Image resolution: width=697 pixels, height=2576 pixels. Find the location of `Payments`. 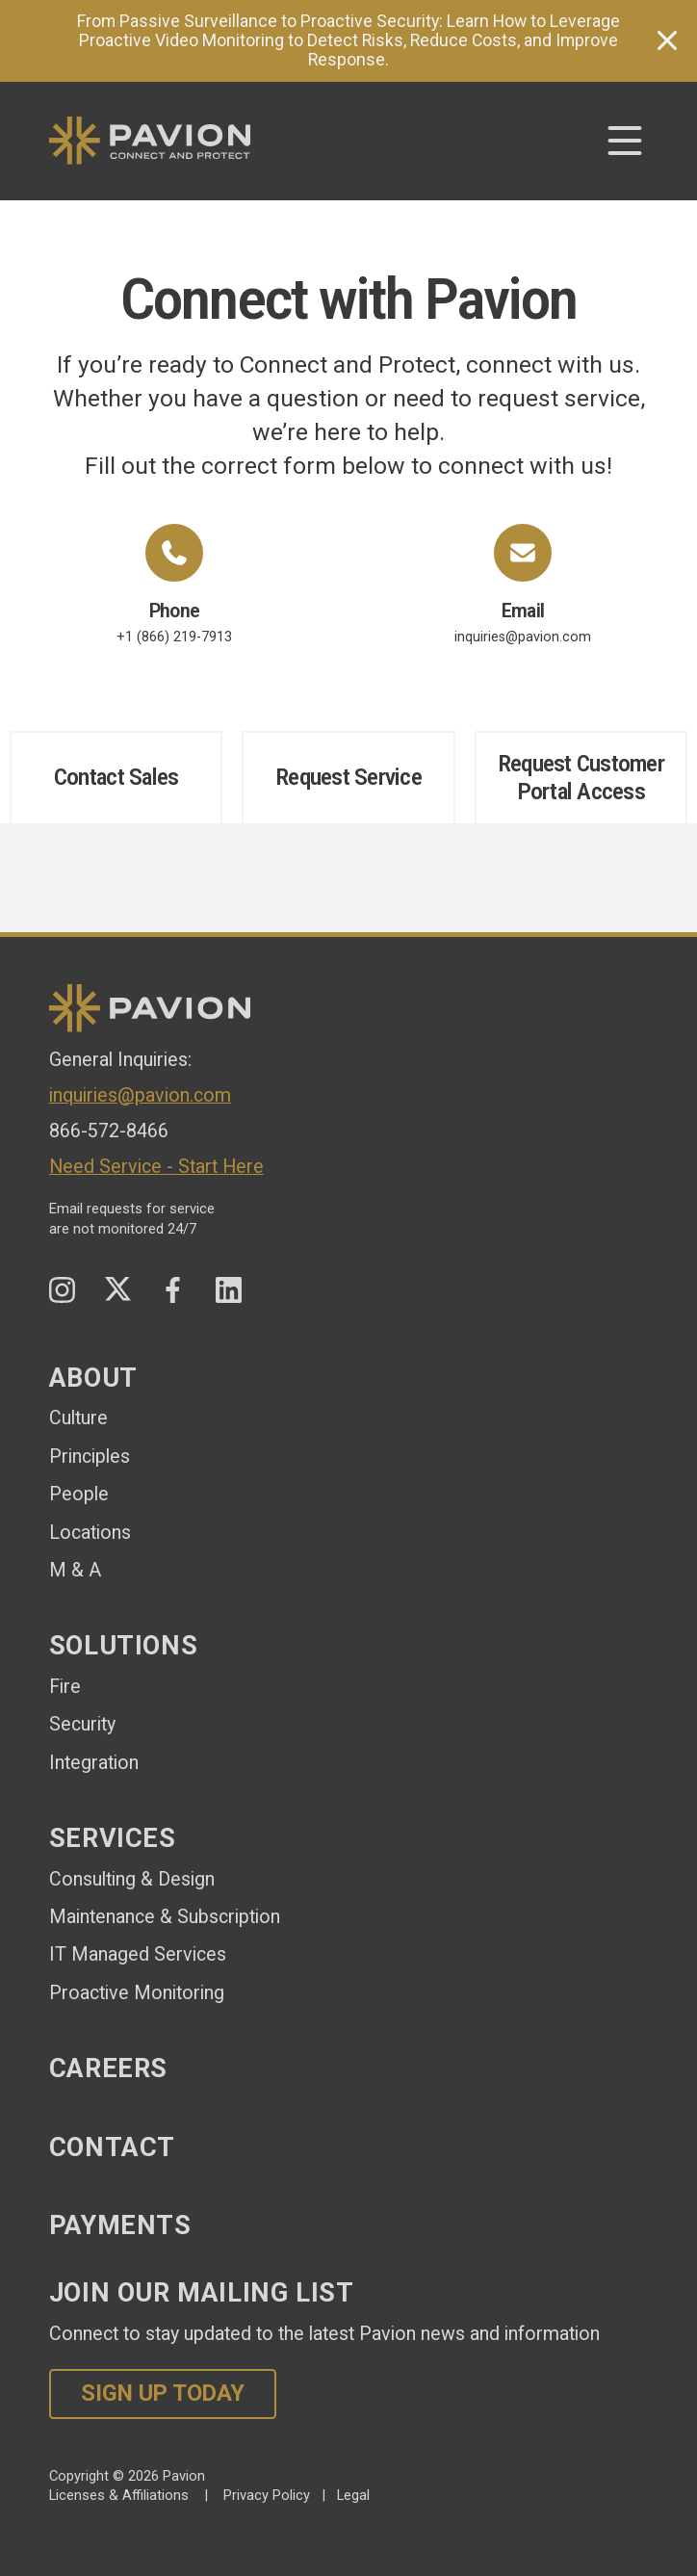

Payments is located at coordinates (120, 2225).